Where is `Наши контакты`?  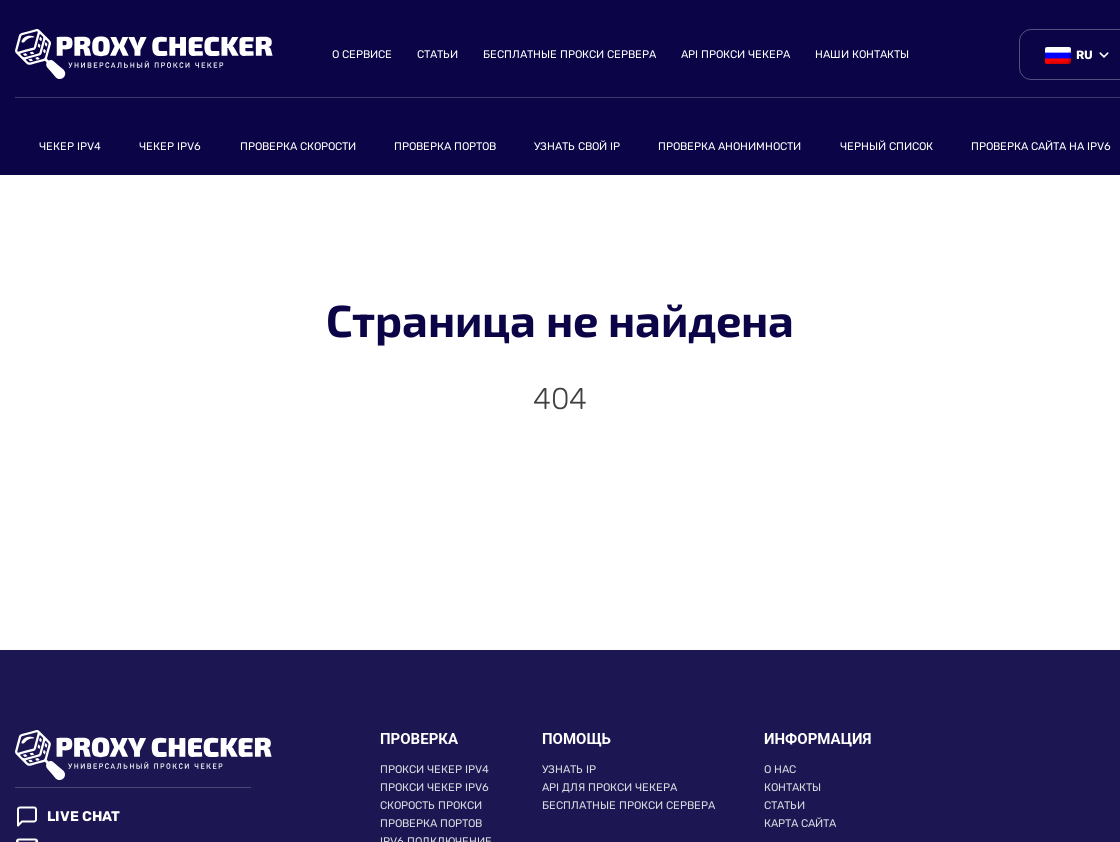
Наши контакты is located at coordinates (862, 54).